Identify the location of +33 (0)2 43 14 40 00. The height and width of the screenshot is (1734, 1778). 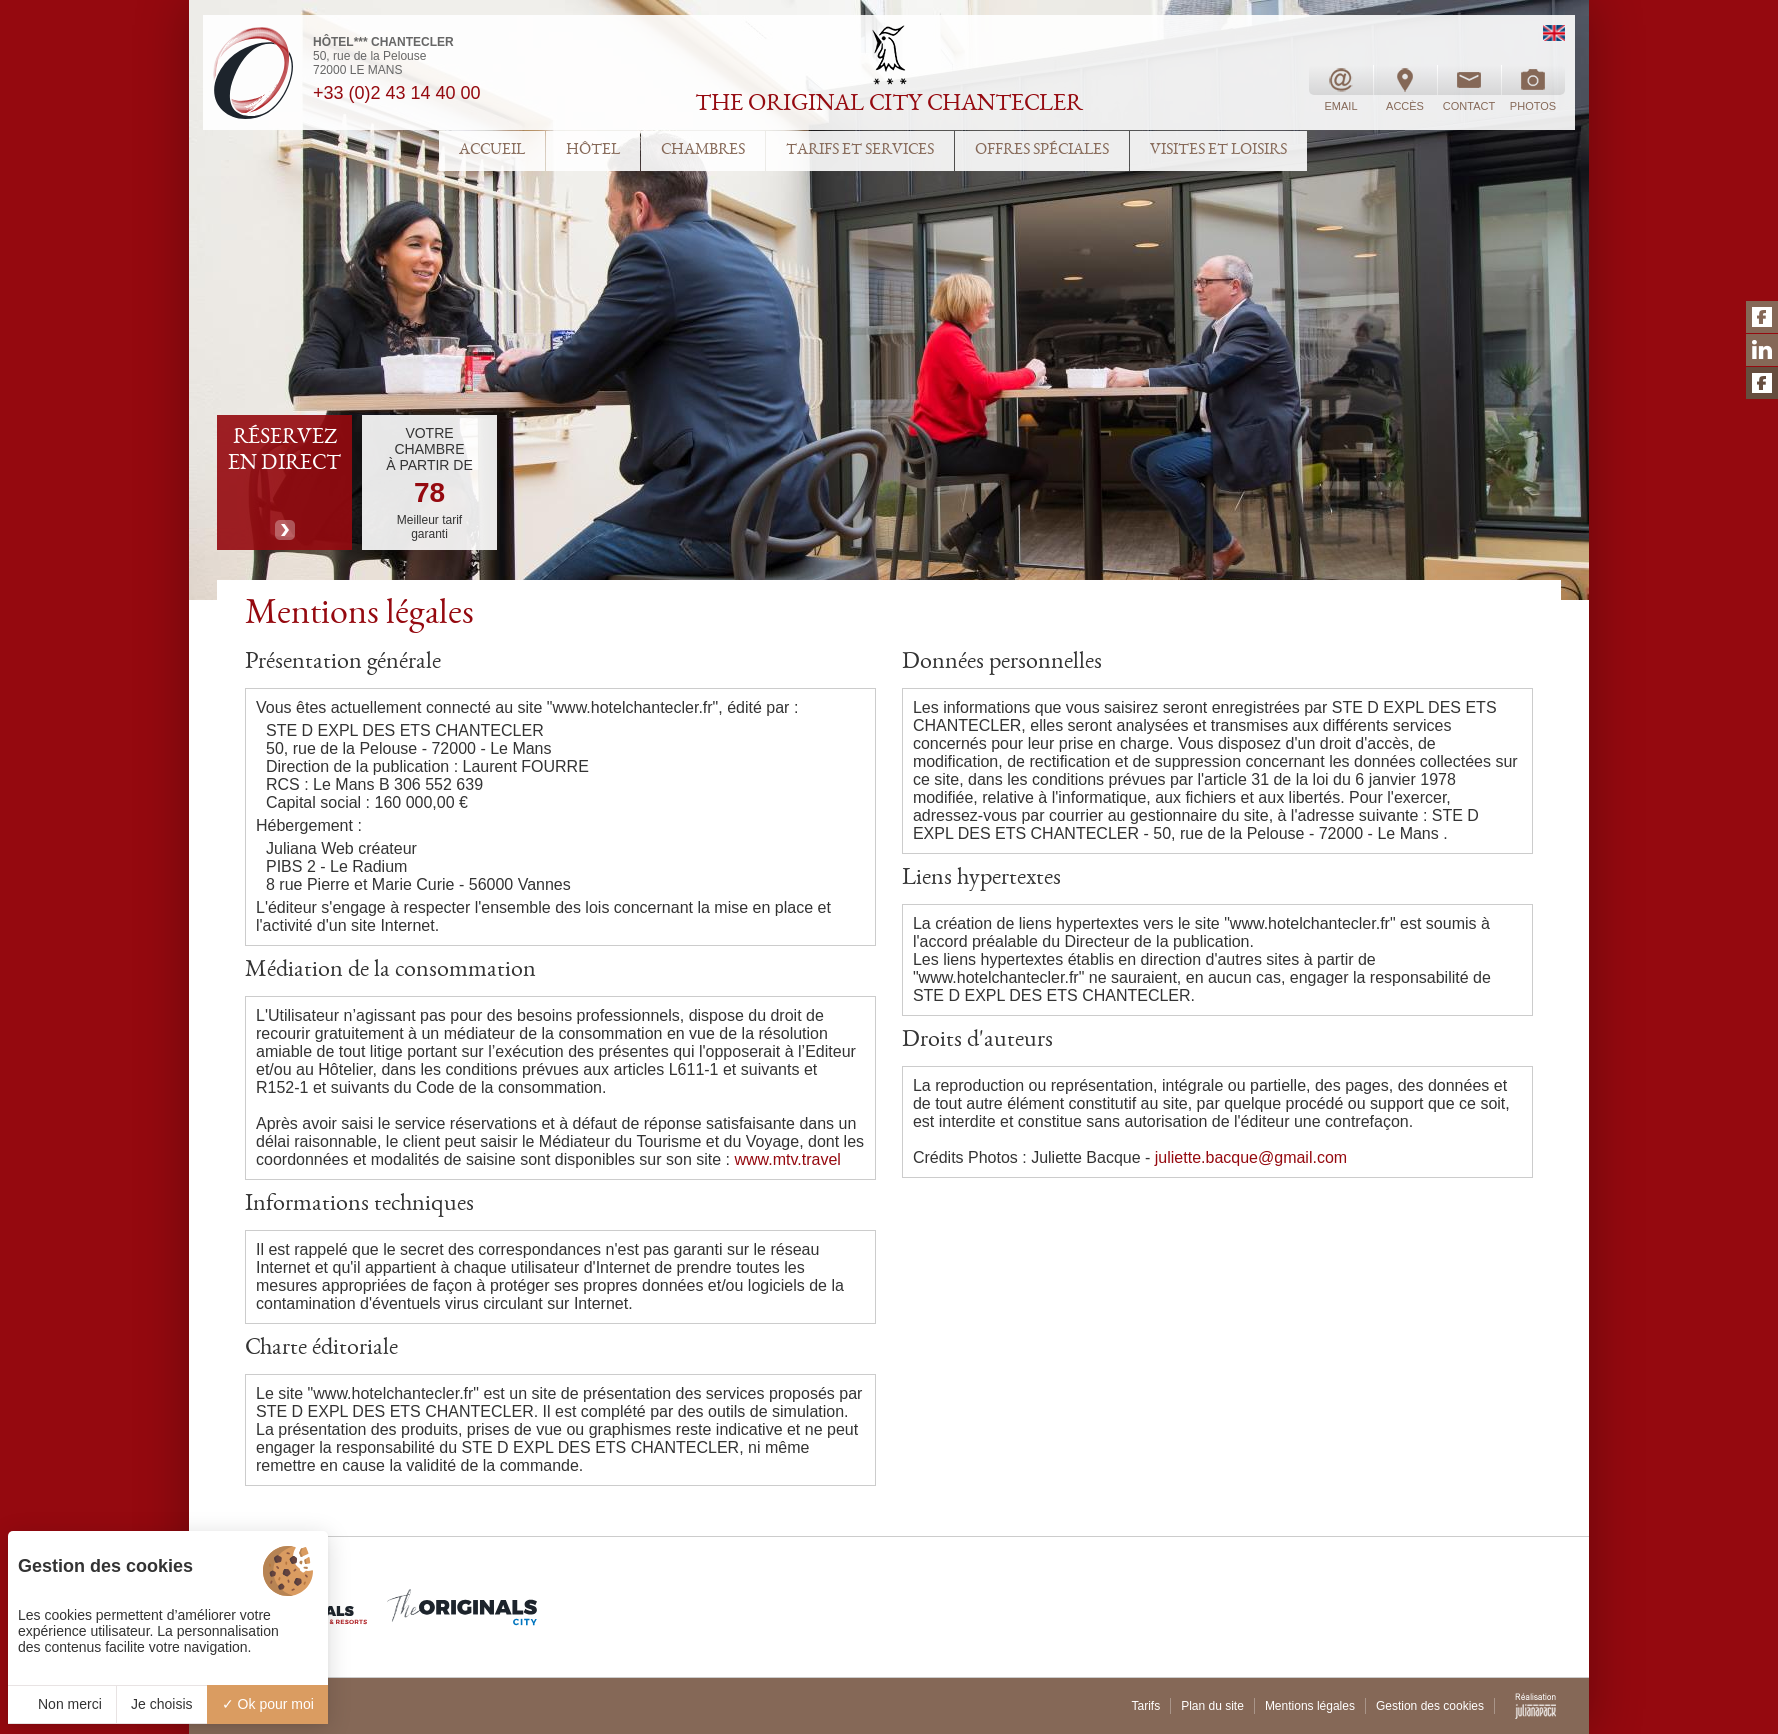
(397, 93).